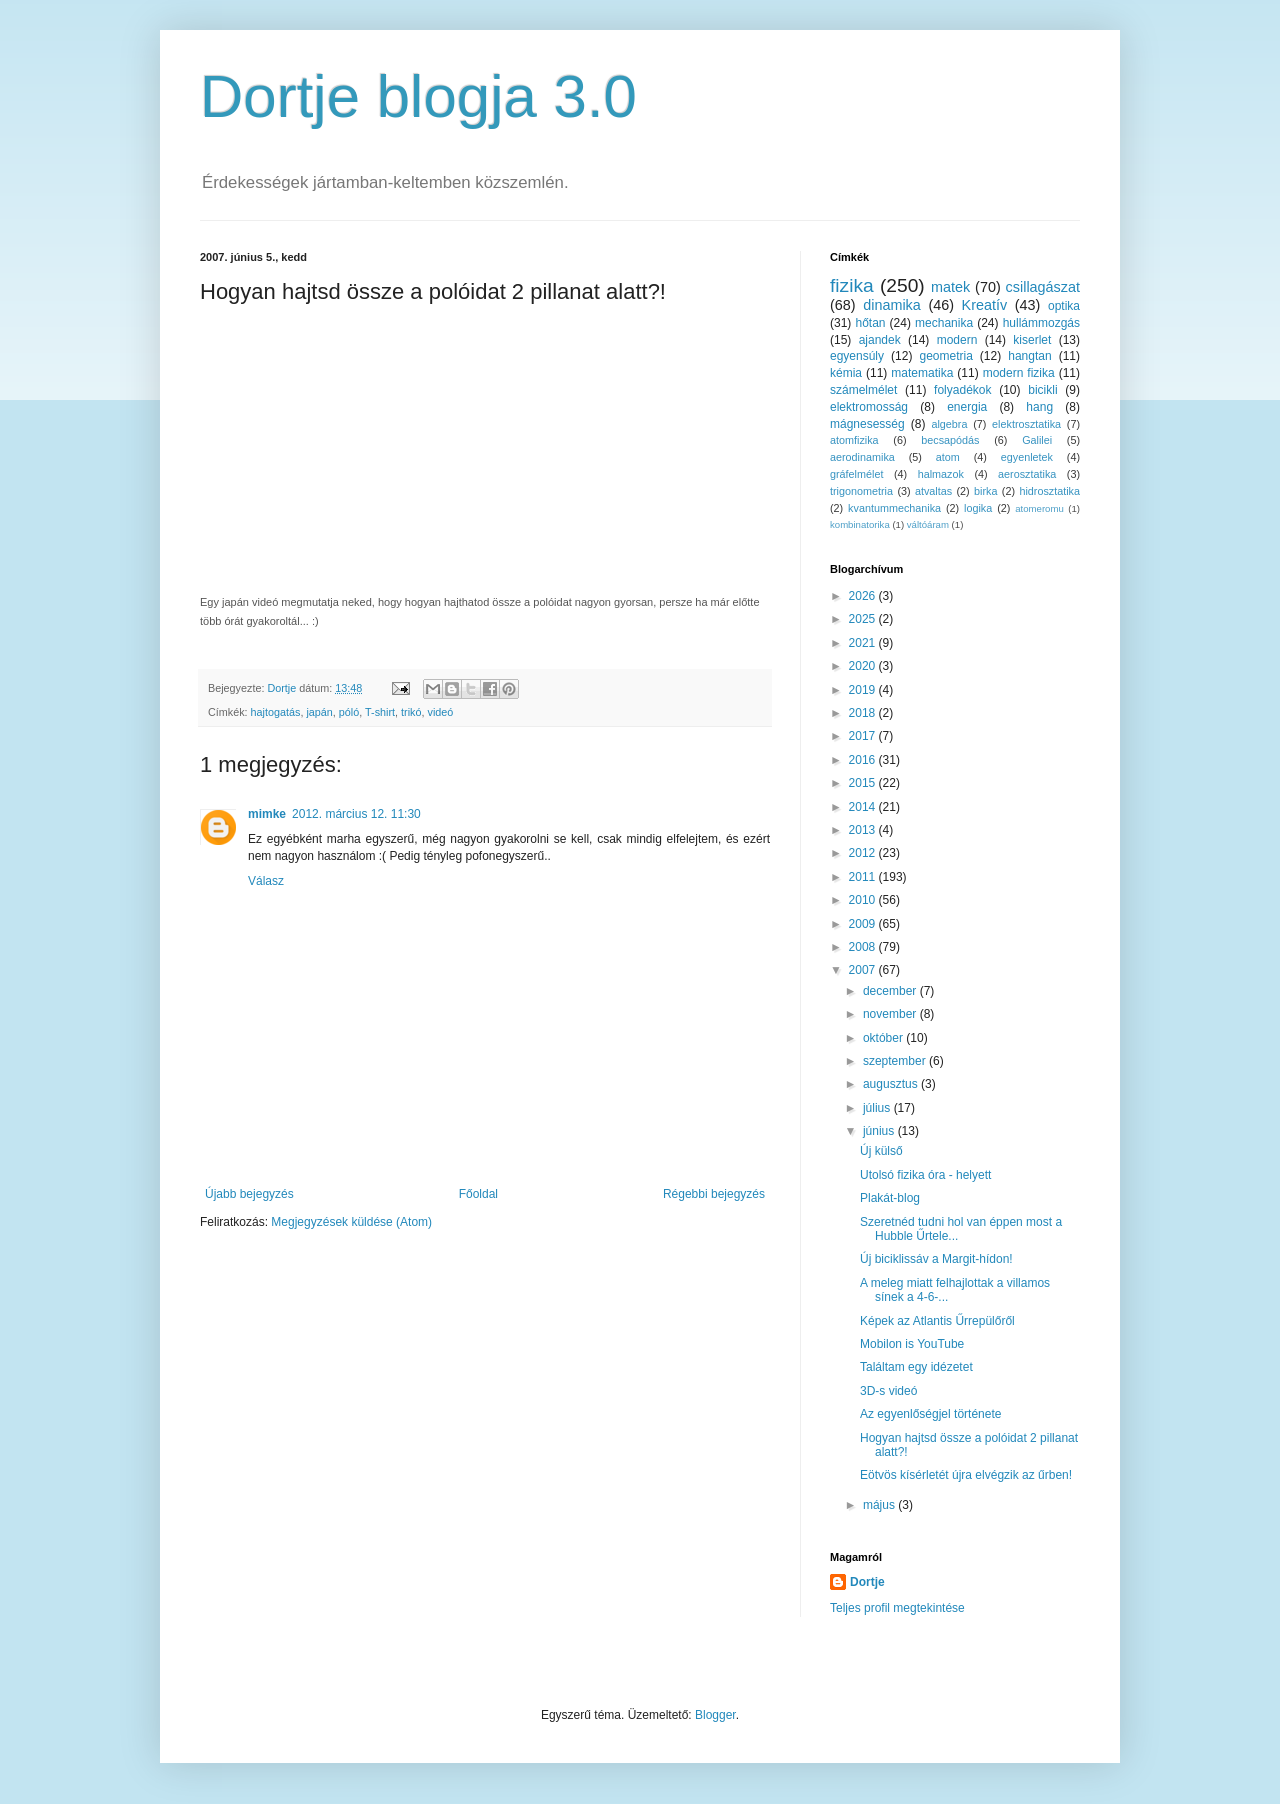  What do you see at coordinates (1064, 306) in the screenshot?
I see `optika` at bounding box center [1064, 306].